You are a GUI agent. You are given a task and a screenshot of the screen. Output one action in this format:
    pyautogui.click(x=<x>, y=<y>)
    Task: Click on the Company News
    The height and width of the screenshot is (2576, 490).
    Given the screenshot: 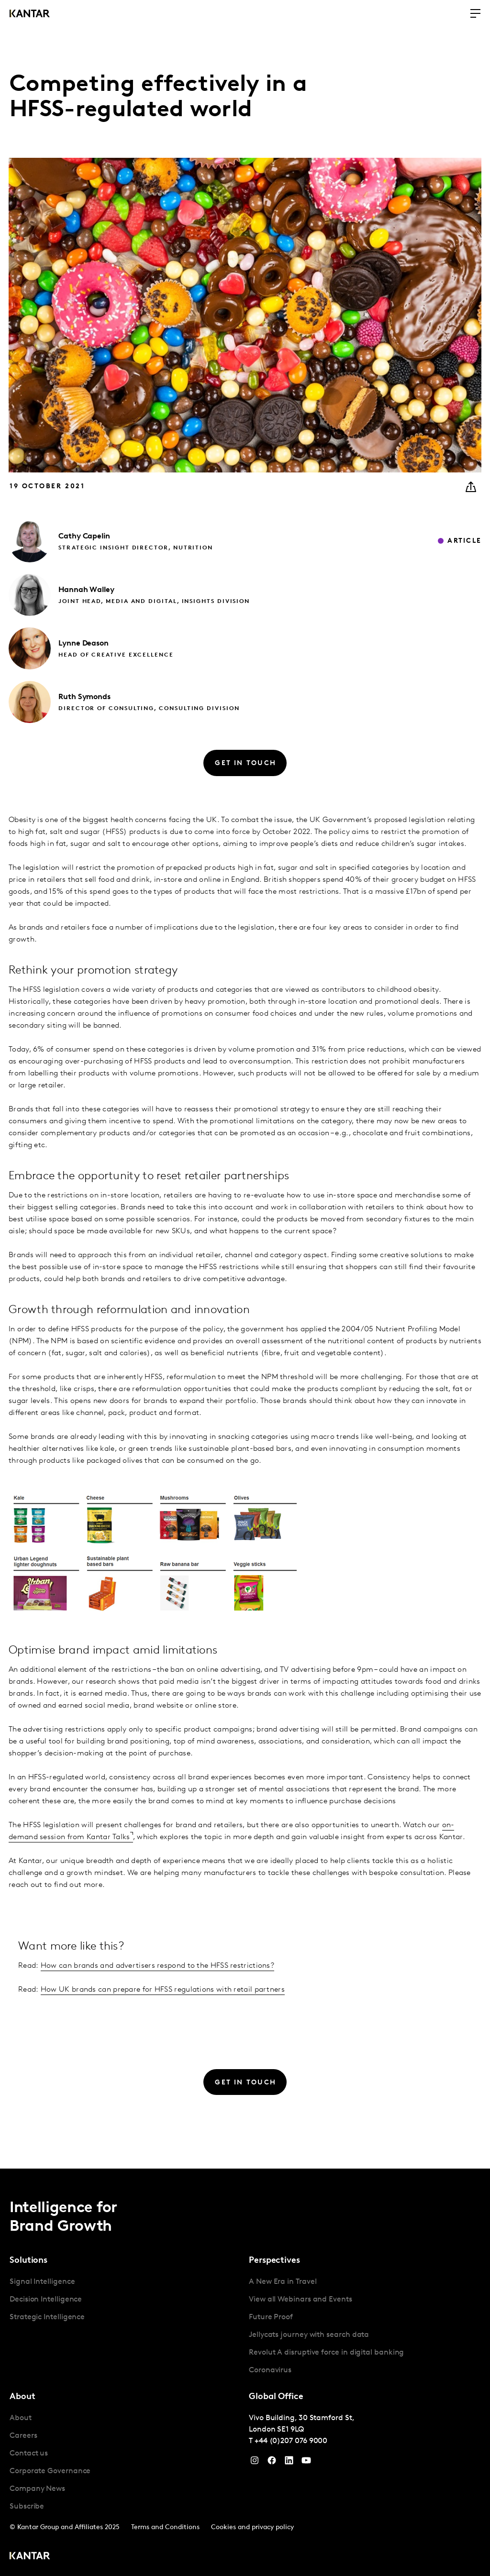 What is the action you would take?
    pyautogui.click(x=37, y=2489)
    